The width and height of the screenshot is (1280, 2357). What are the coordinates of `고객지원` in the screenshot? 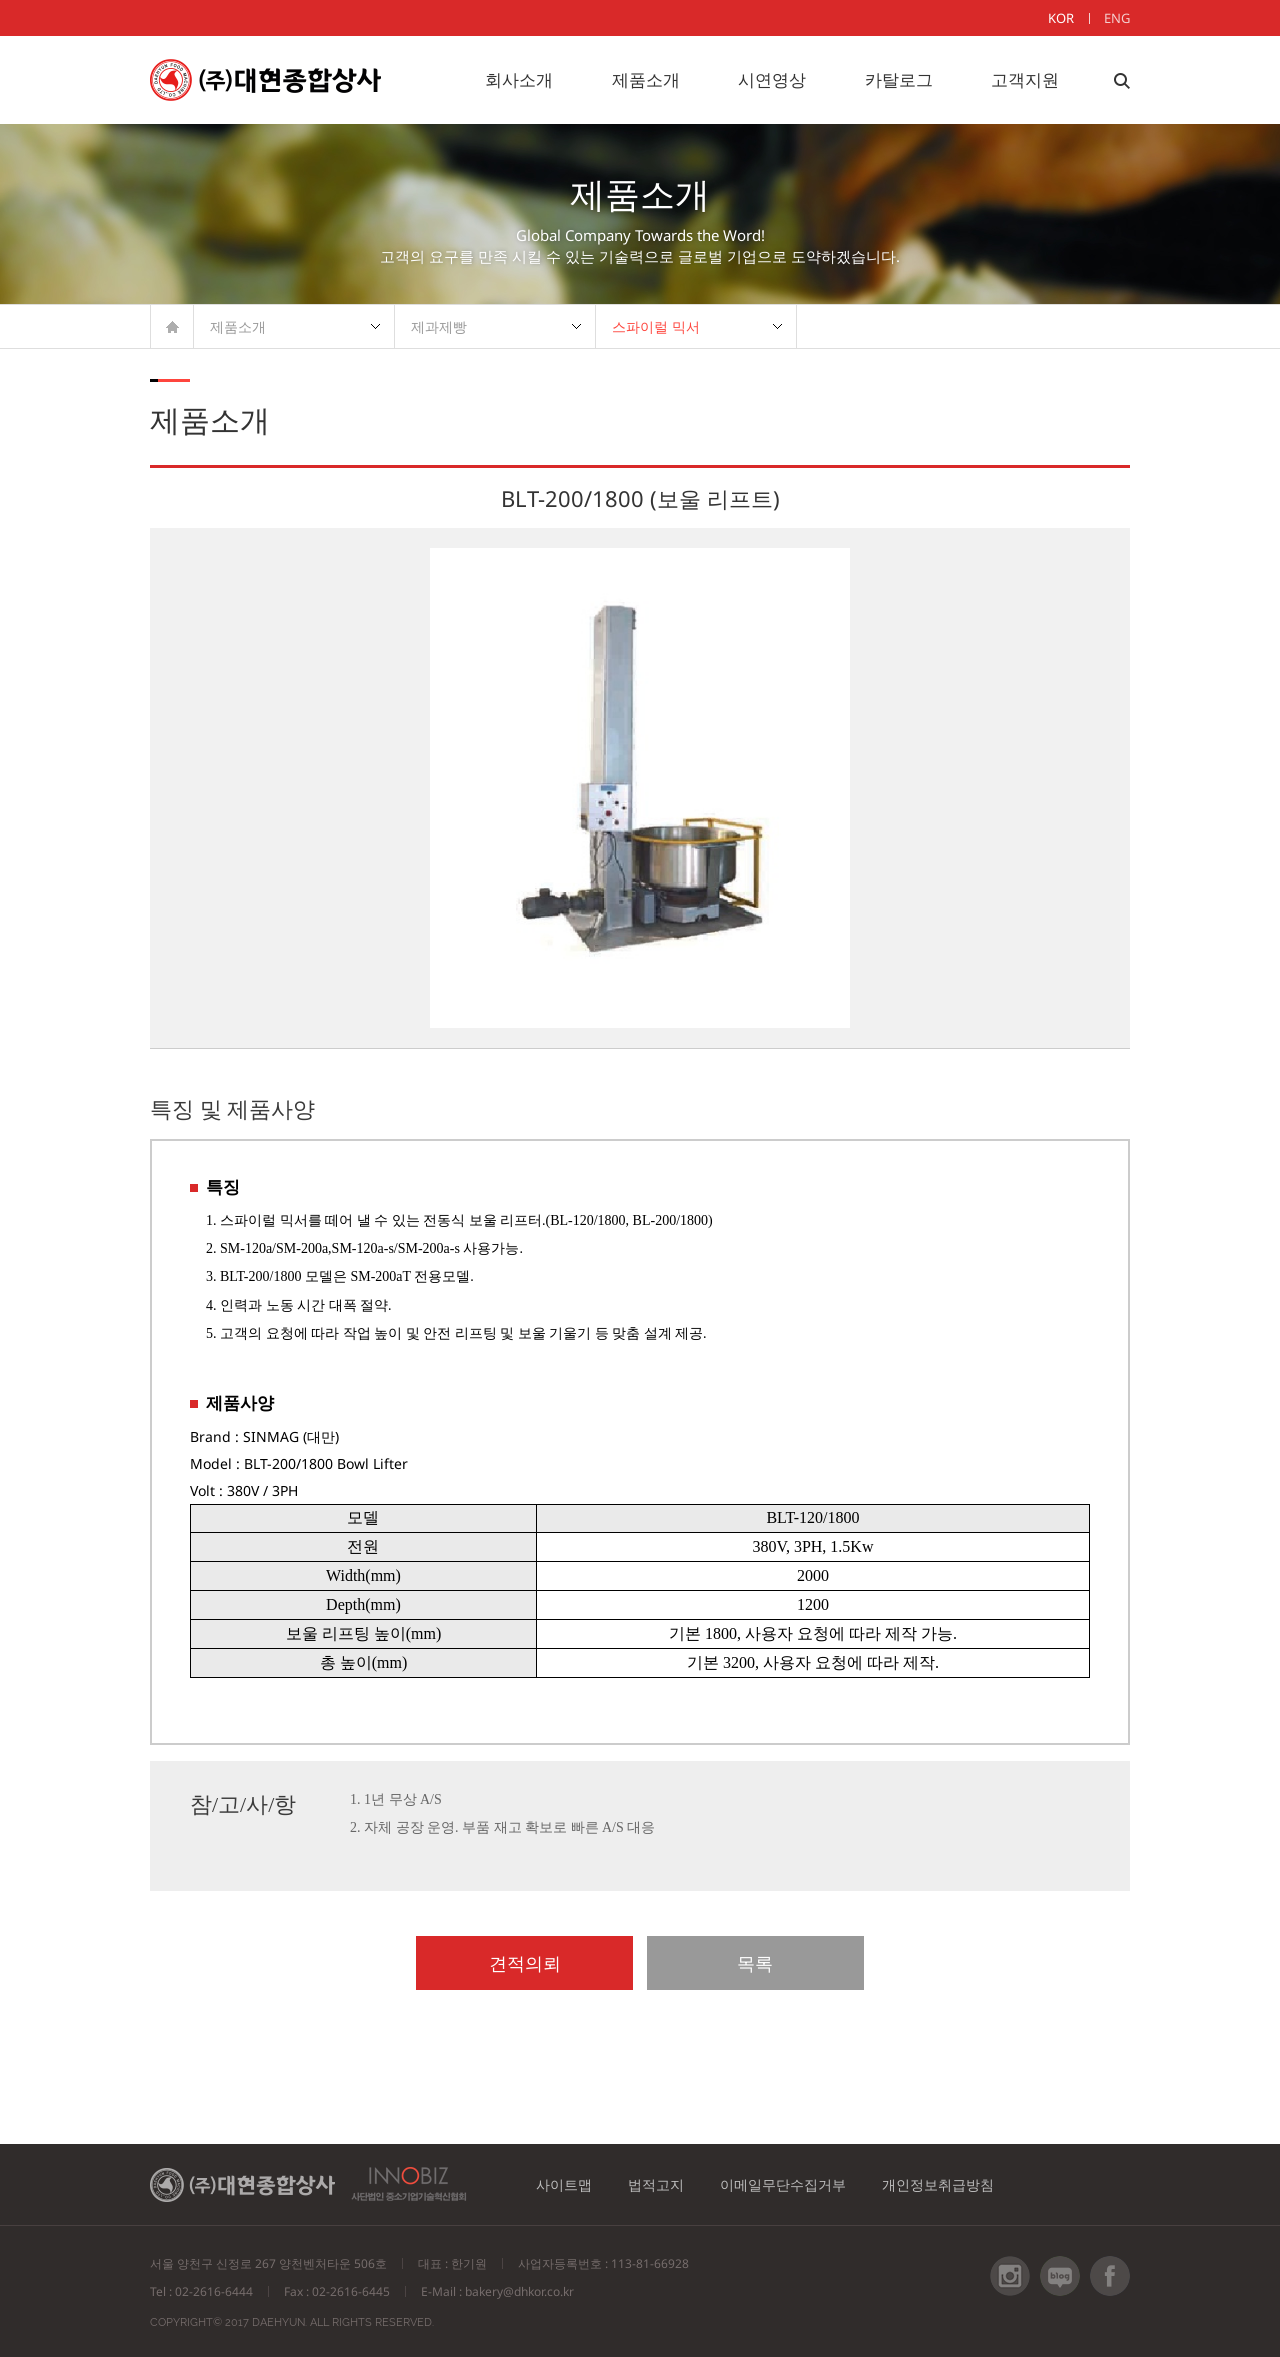 It's located at (1025, 79).